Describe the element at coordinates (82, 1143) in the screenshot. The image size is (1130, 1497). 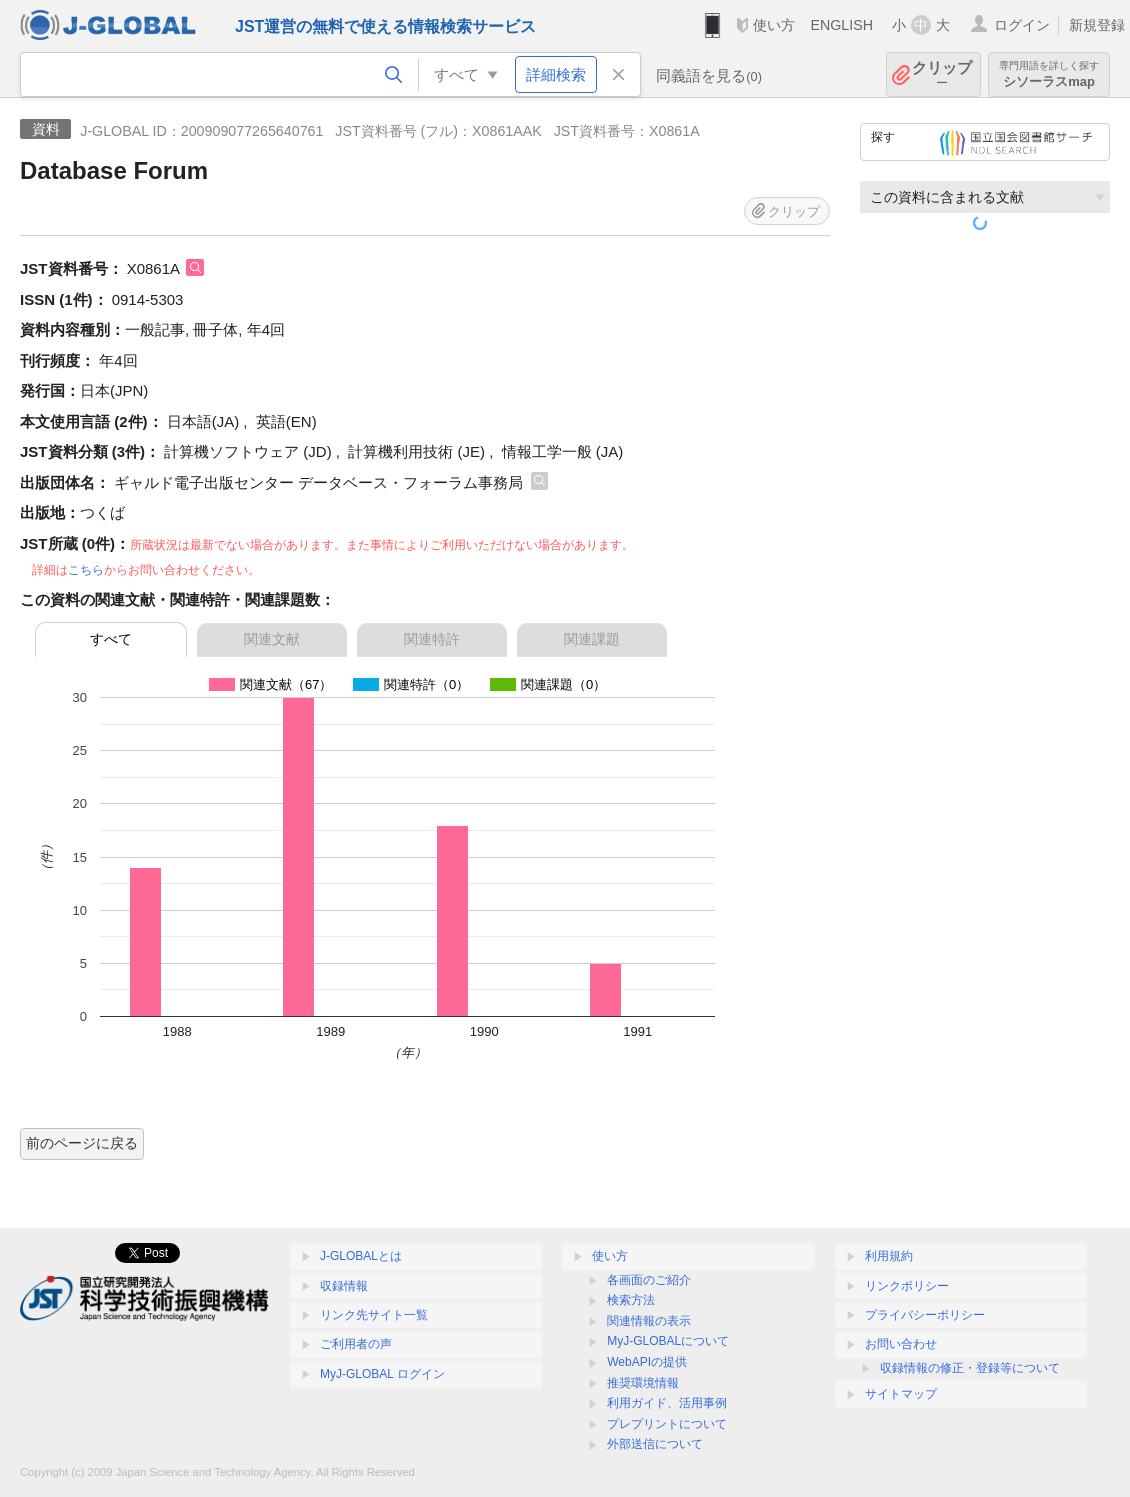
I see `前のページに戻る` at that location.